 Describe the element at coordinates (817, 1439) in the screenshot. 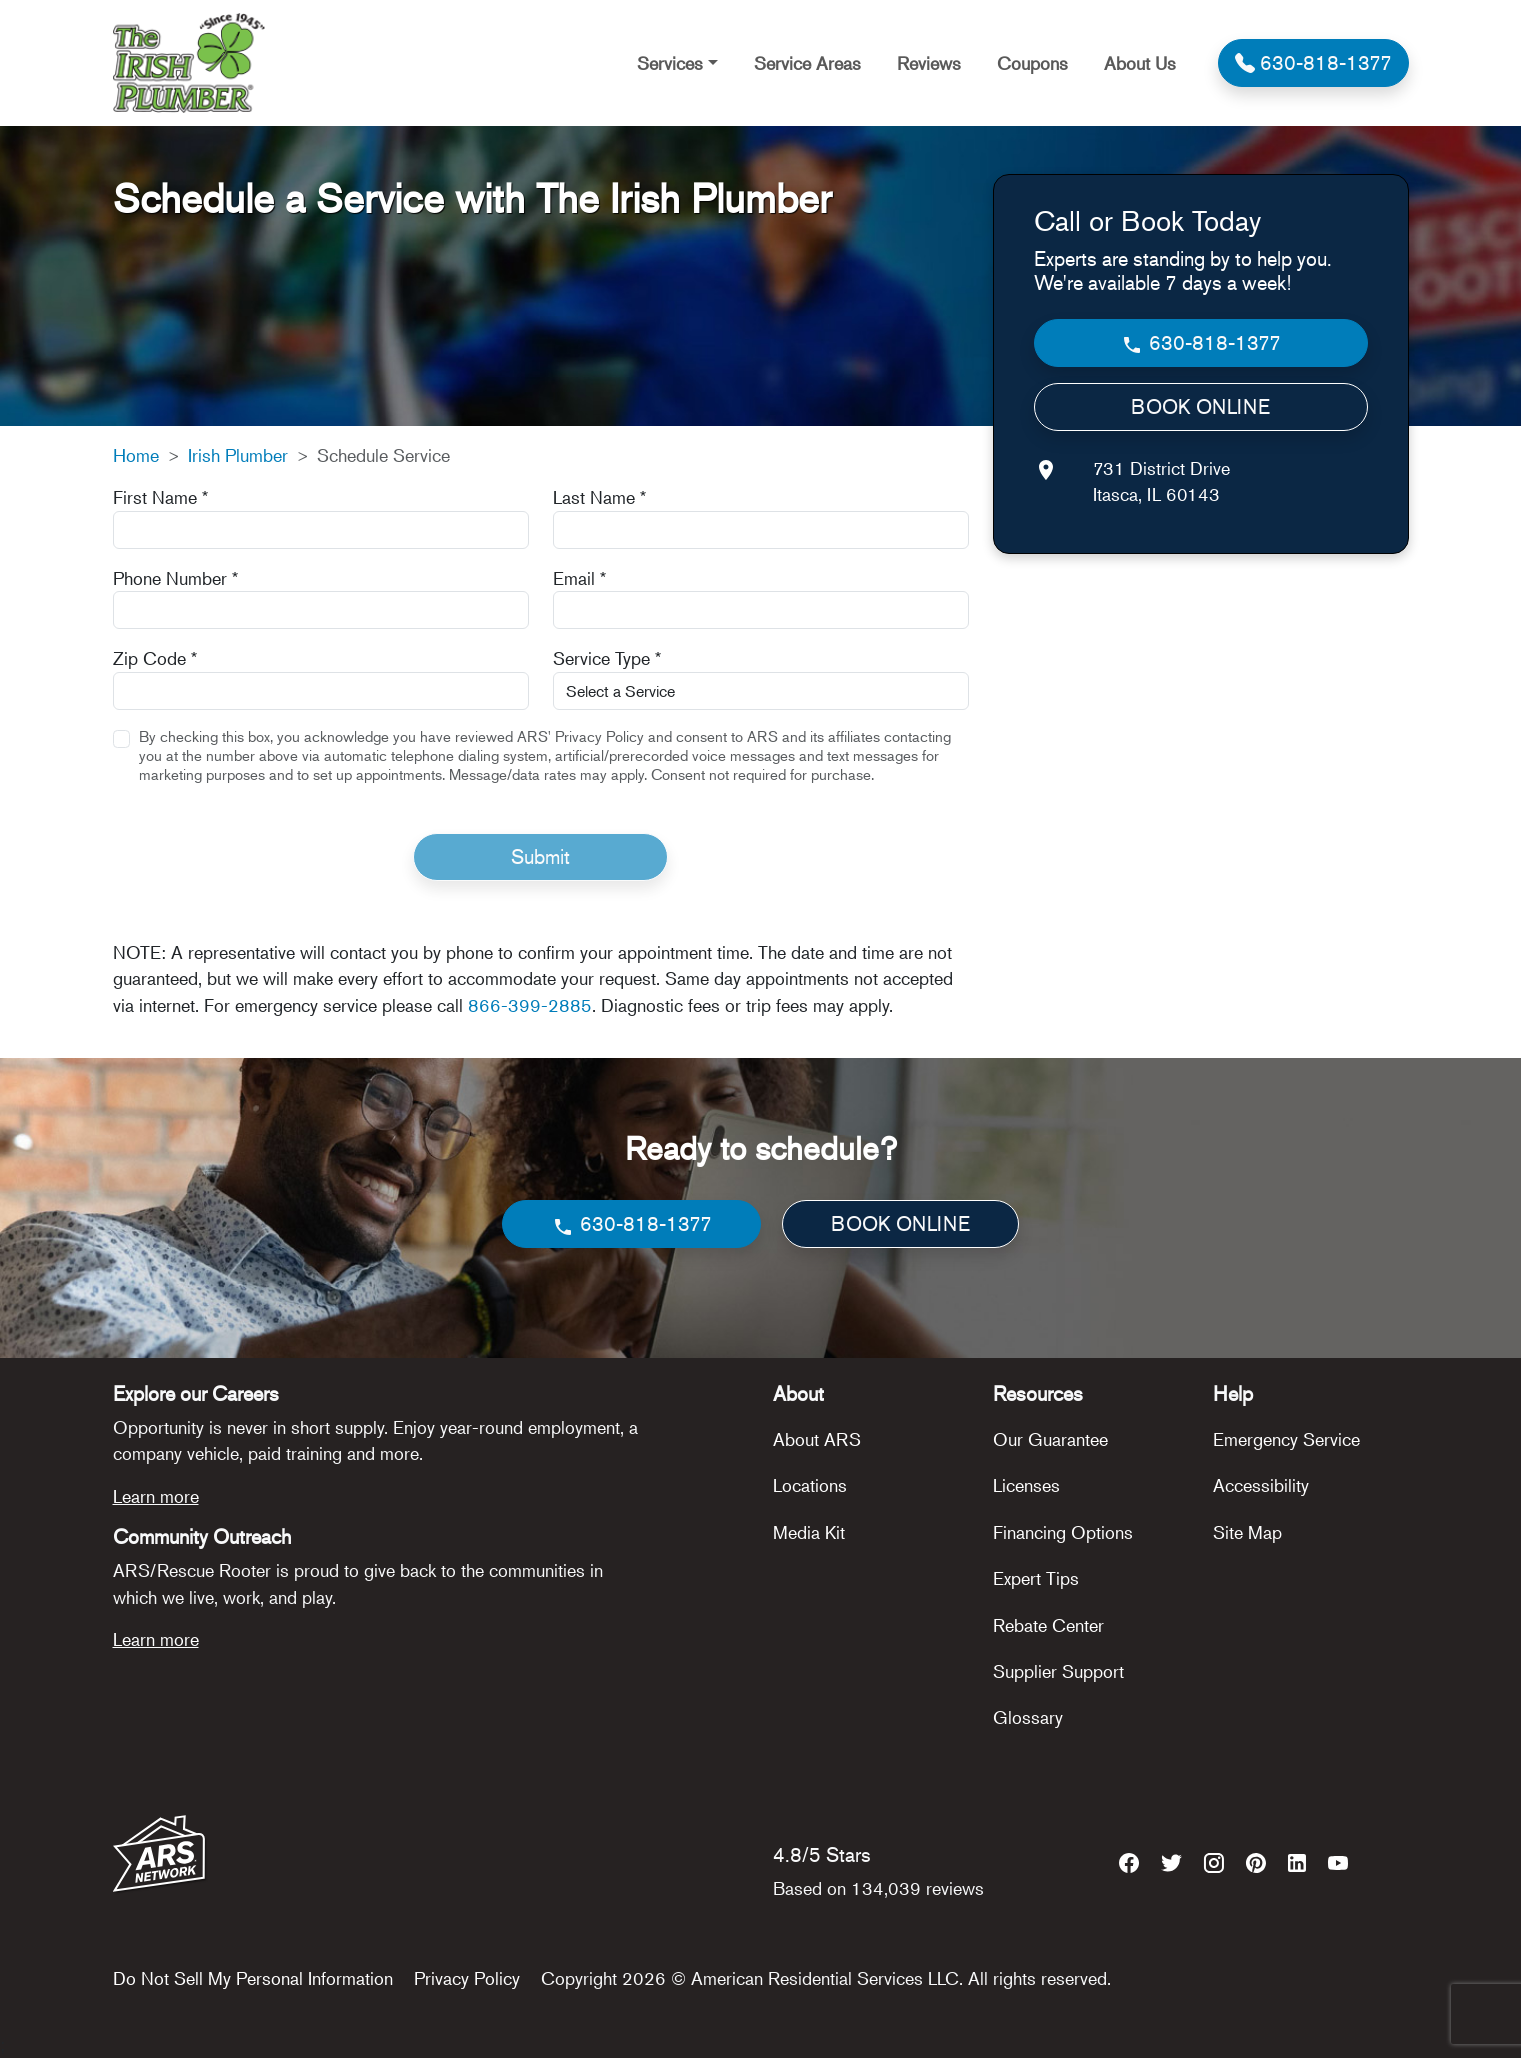

I see `About ARS` at that location.